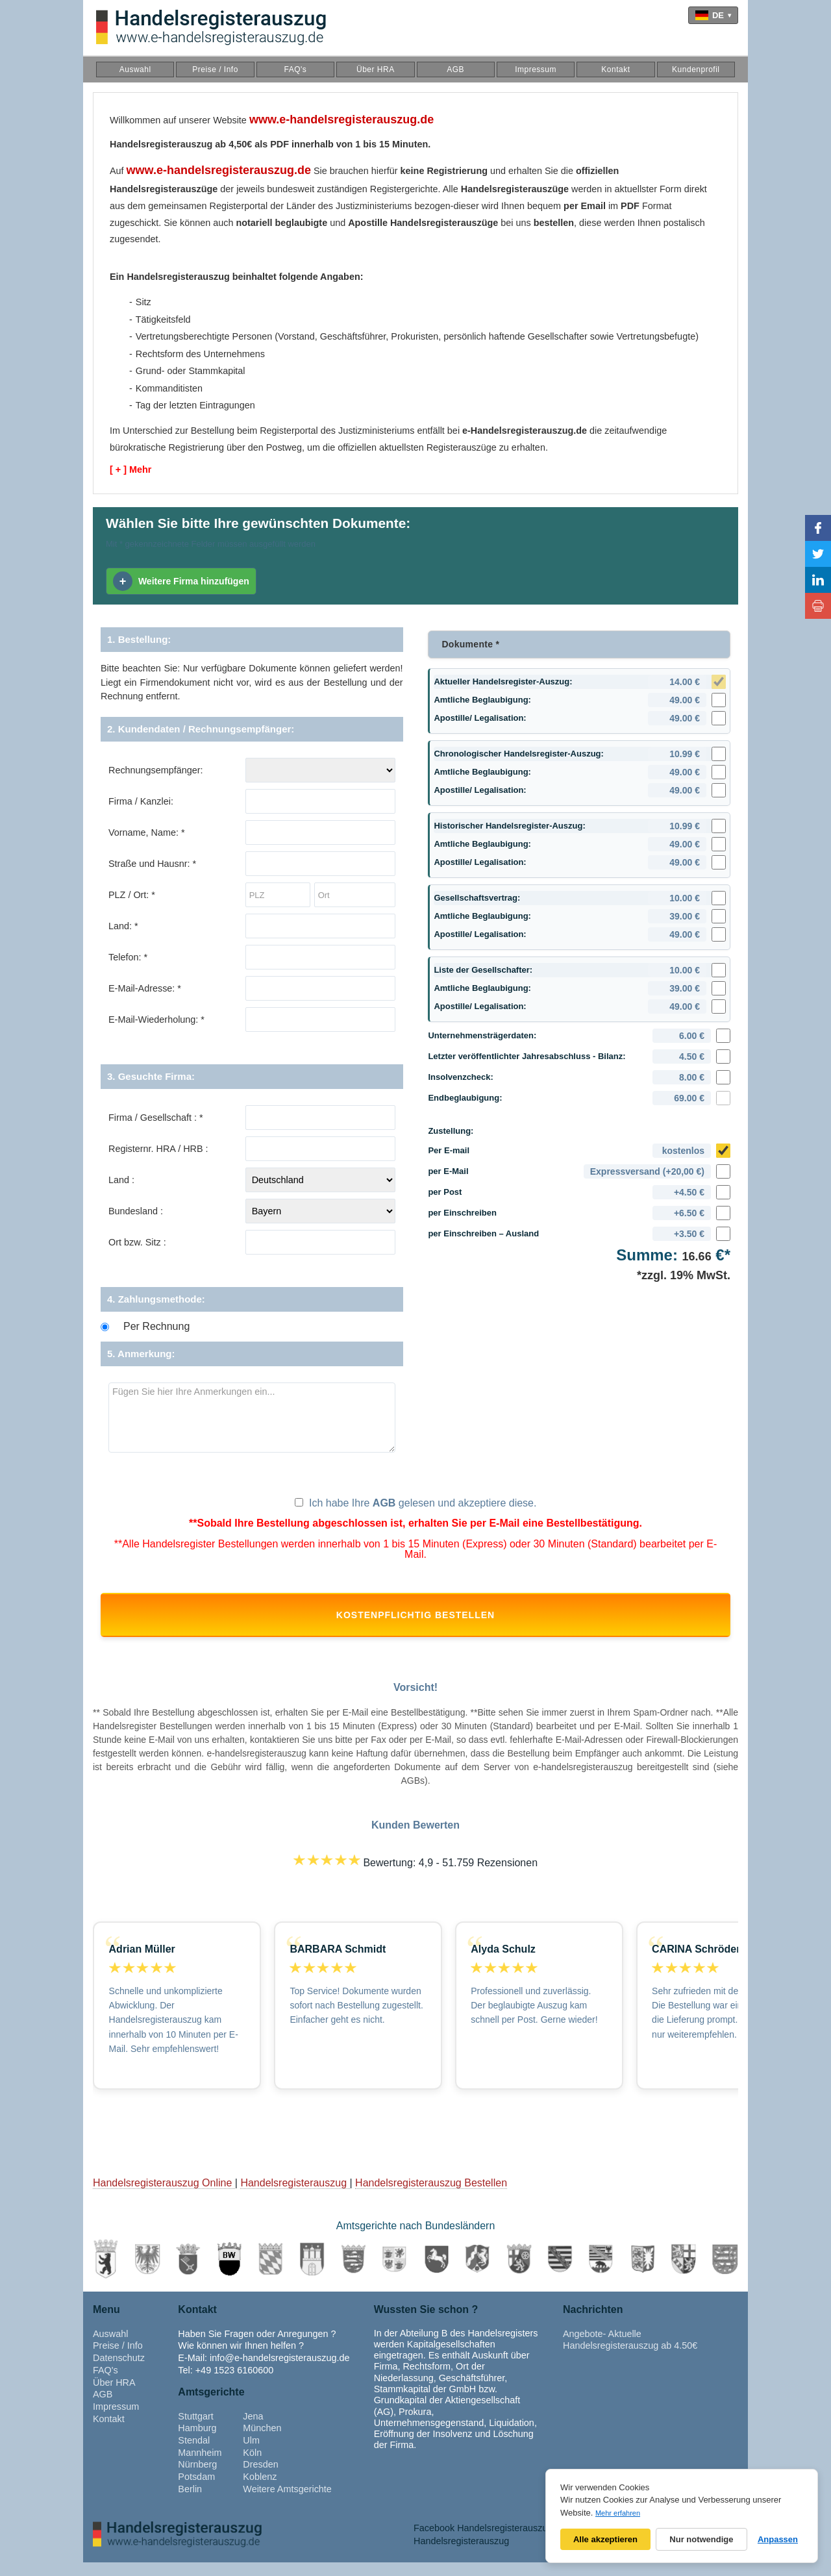 This screenshot has height=2576, width=831. What do you see at coordinates (127, 957) in the screenshot?
I see `Telefon: *` at bounding box center [127, 957].